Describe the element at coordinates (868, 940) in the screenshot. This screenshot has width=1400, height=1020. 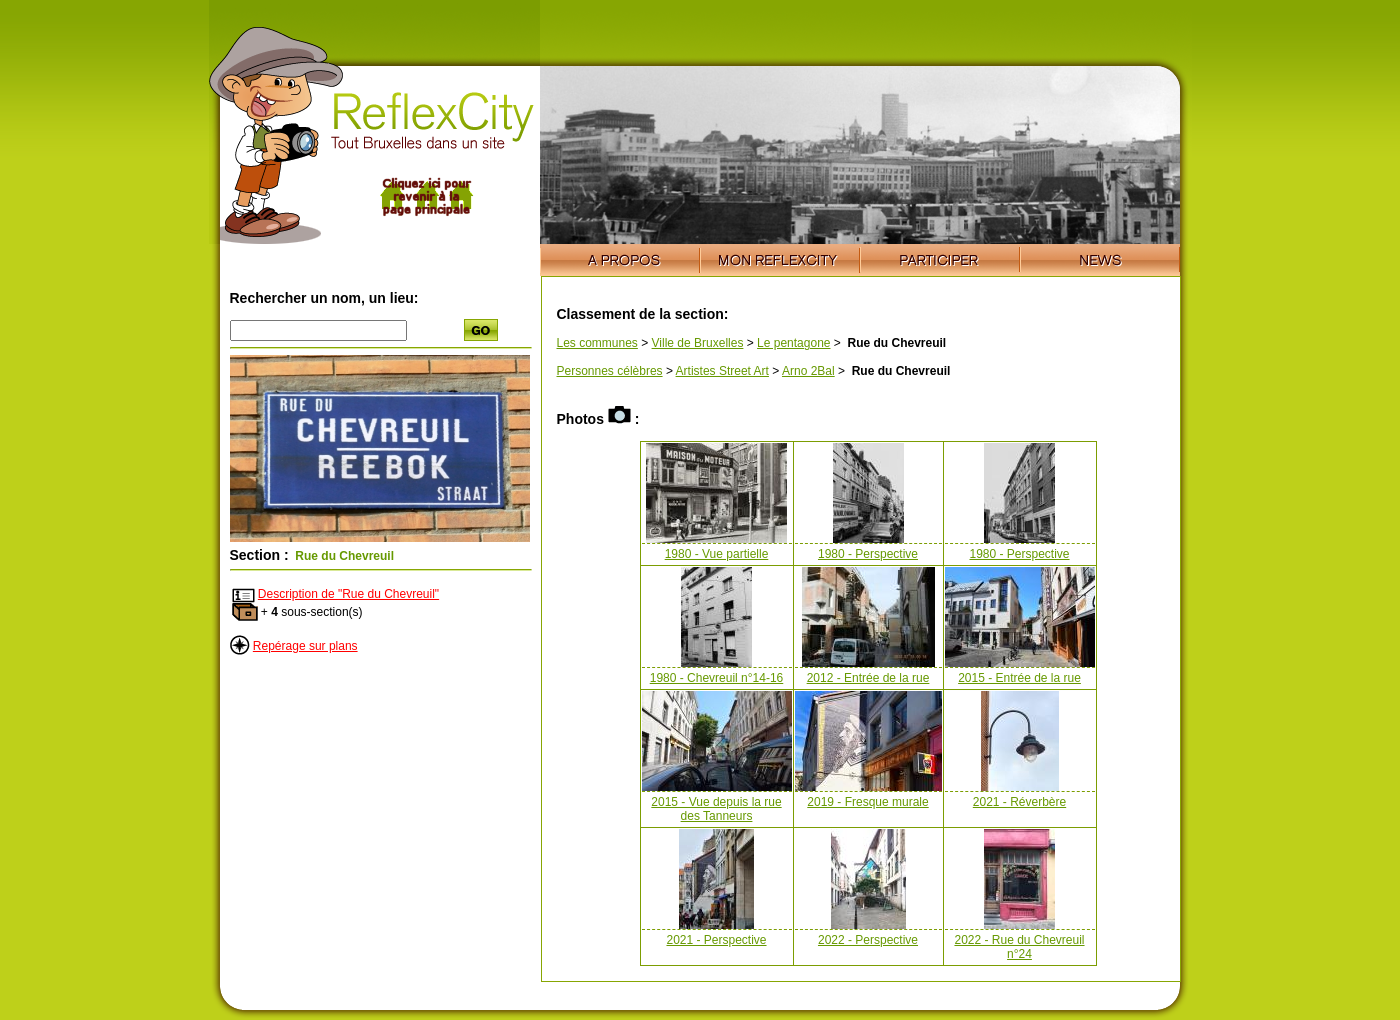
I see `2022 - Perspective` at that location.